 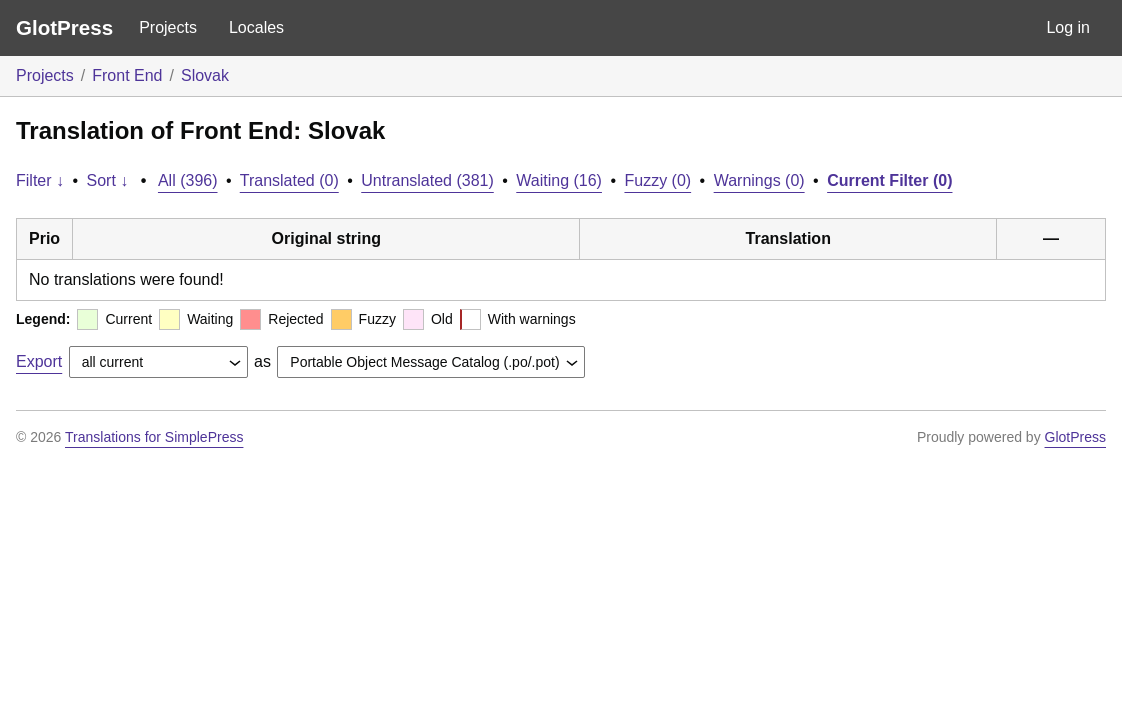 I want to click on Fuzzy (0), so click(x=657, y=180).